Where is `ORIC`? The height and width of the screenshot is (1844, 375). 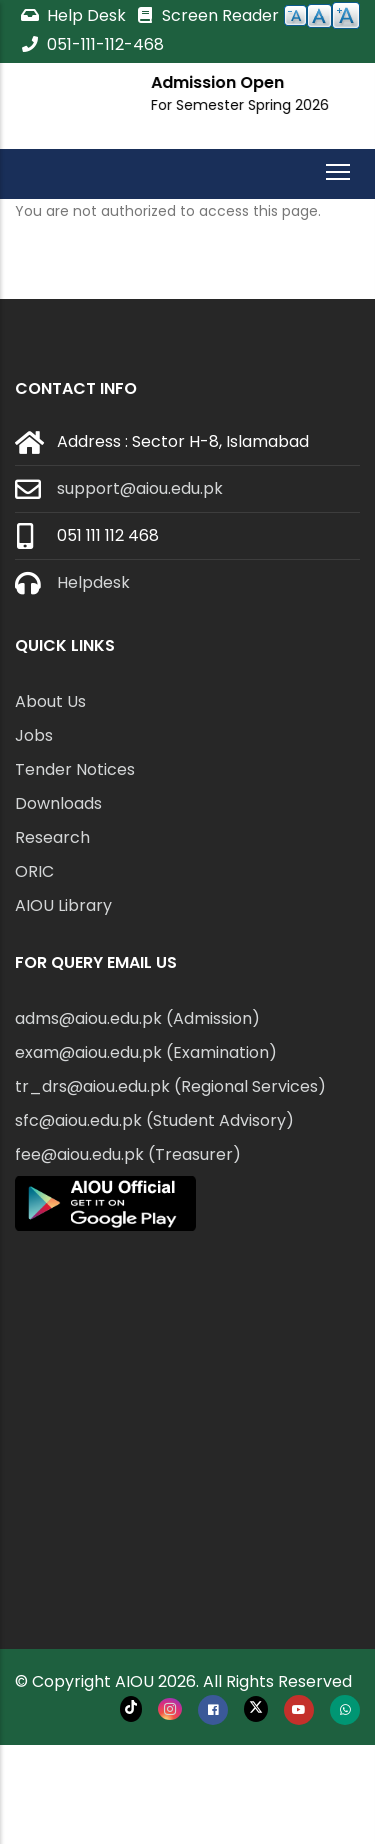 ORIC is located at coordinates (34, 871).